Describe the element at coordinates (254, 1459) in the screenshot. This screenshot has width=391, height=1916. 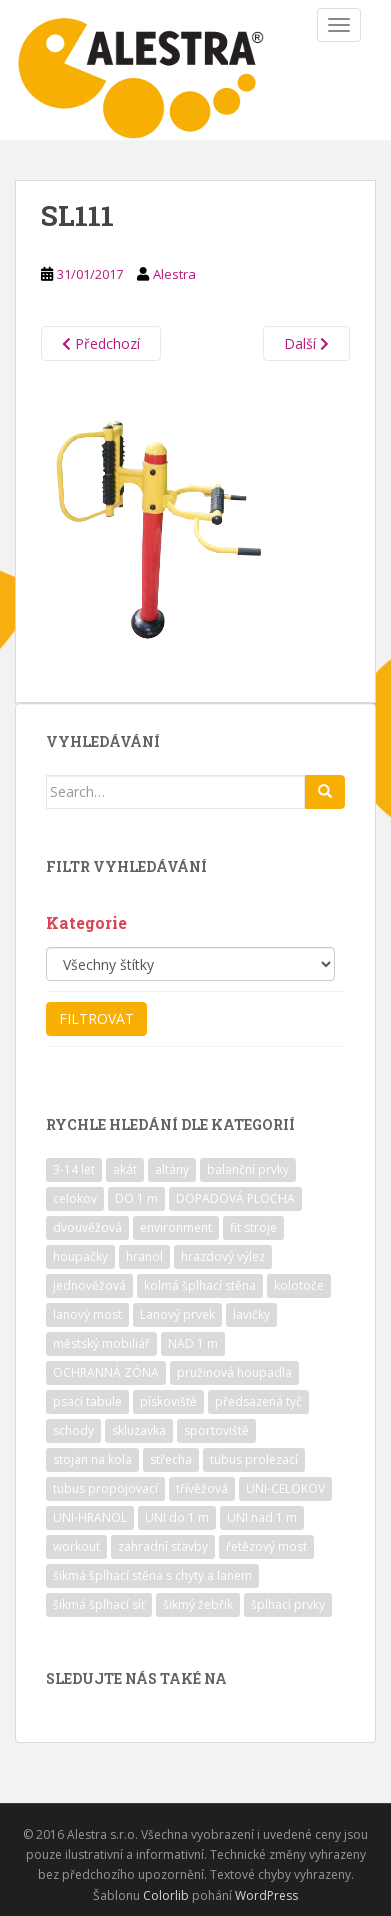
I see `tubus prolezací [tubus prolezací (10 položek)]` at that location.